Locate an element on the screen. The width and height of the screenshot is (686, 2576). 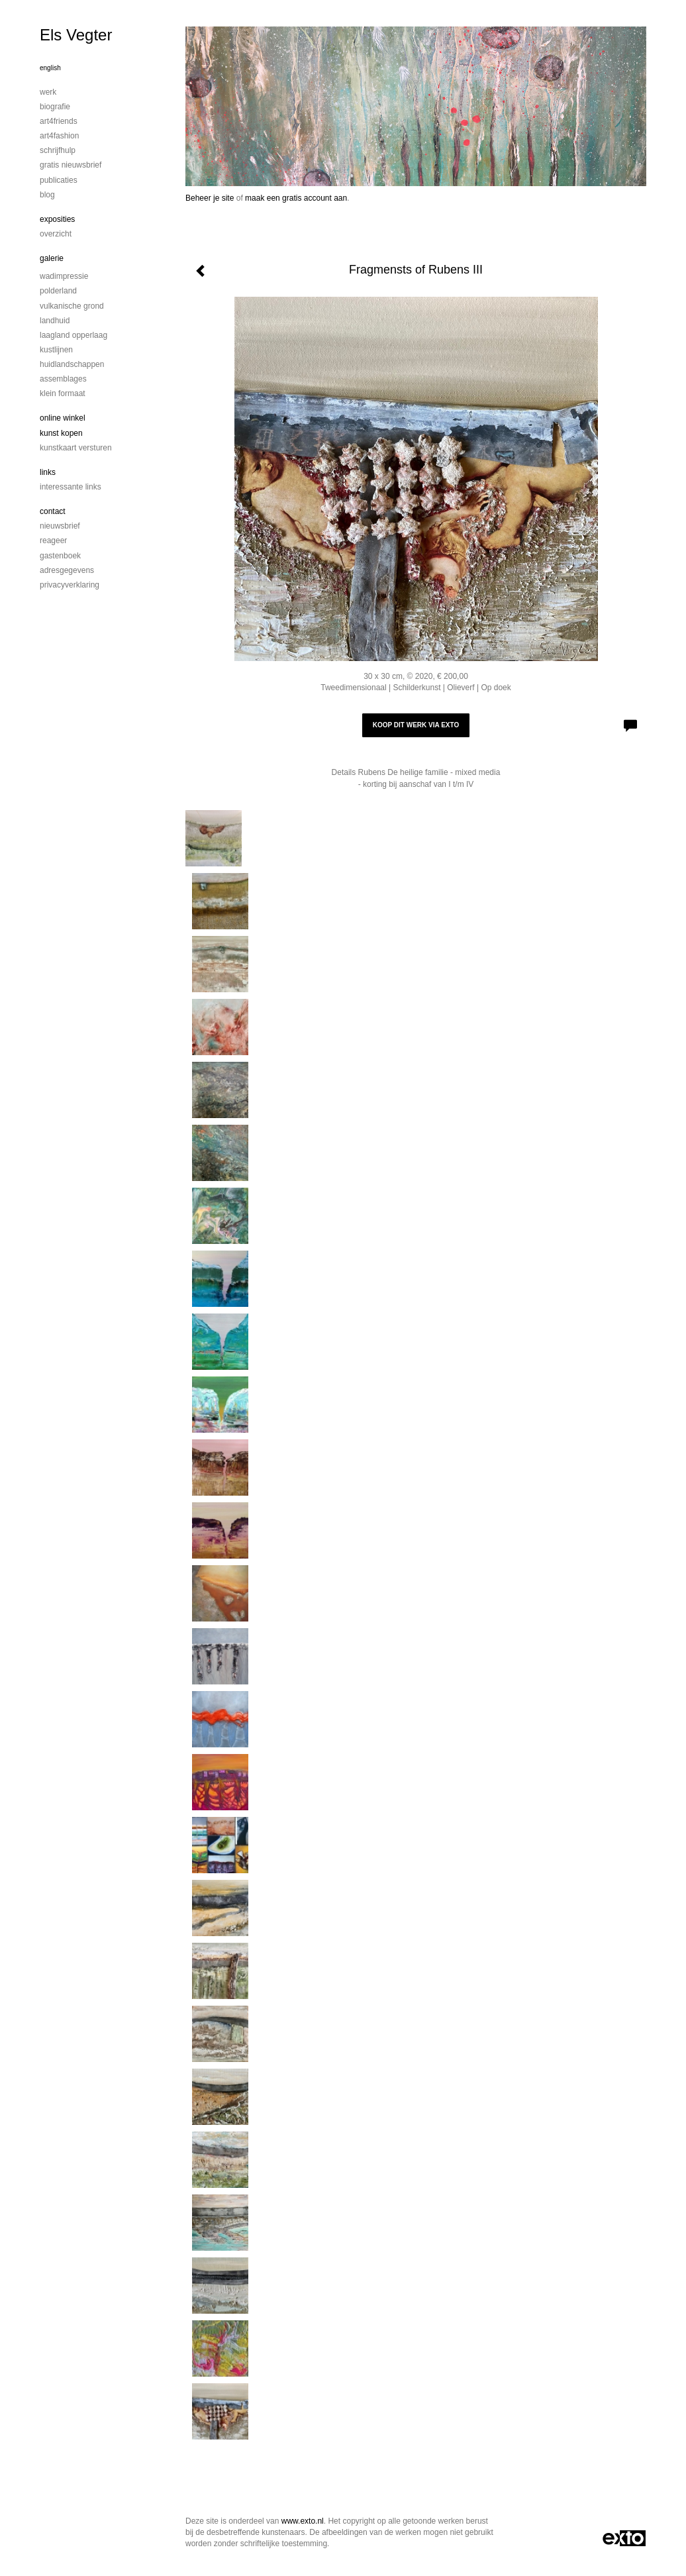
Vulkanische grond is located at coordinates (72, 306).